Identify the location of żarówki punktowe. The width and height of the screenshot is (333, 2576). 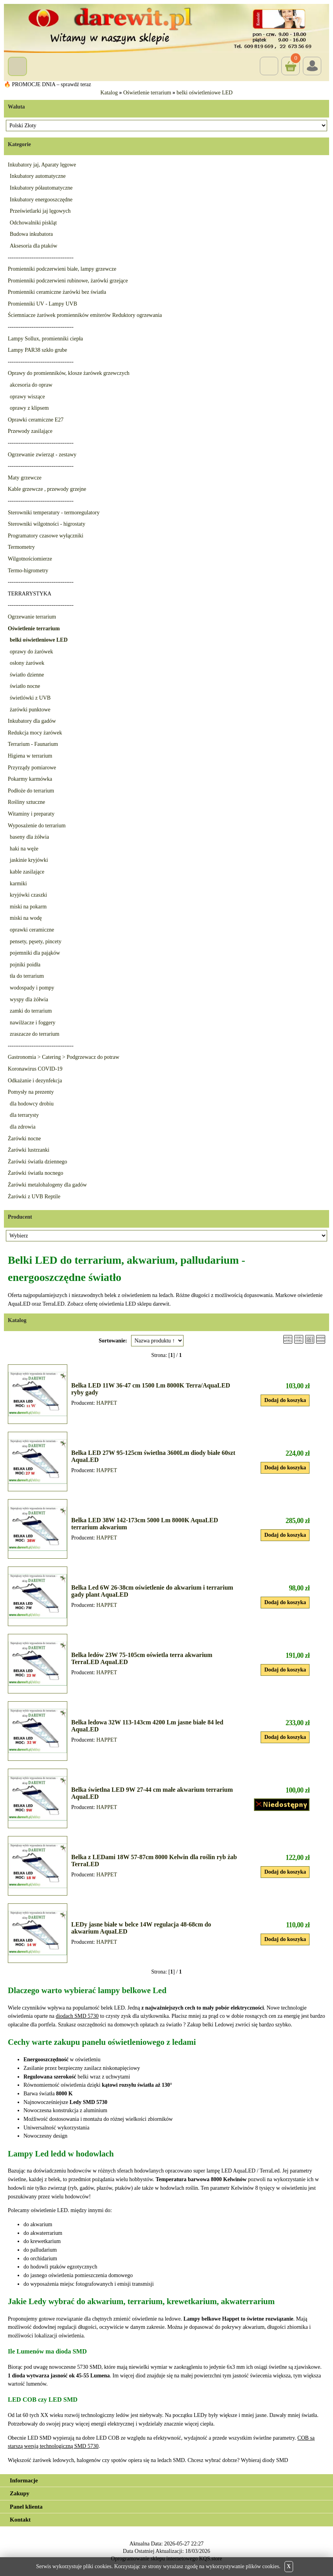
(30, 710).